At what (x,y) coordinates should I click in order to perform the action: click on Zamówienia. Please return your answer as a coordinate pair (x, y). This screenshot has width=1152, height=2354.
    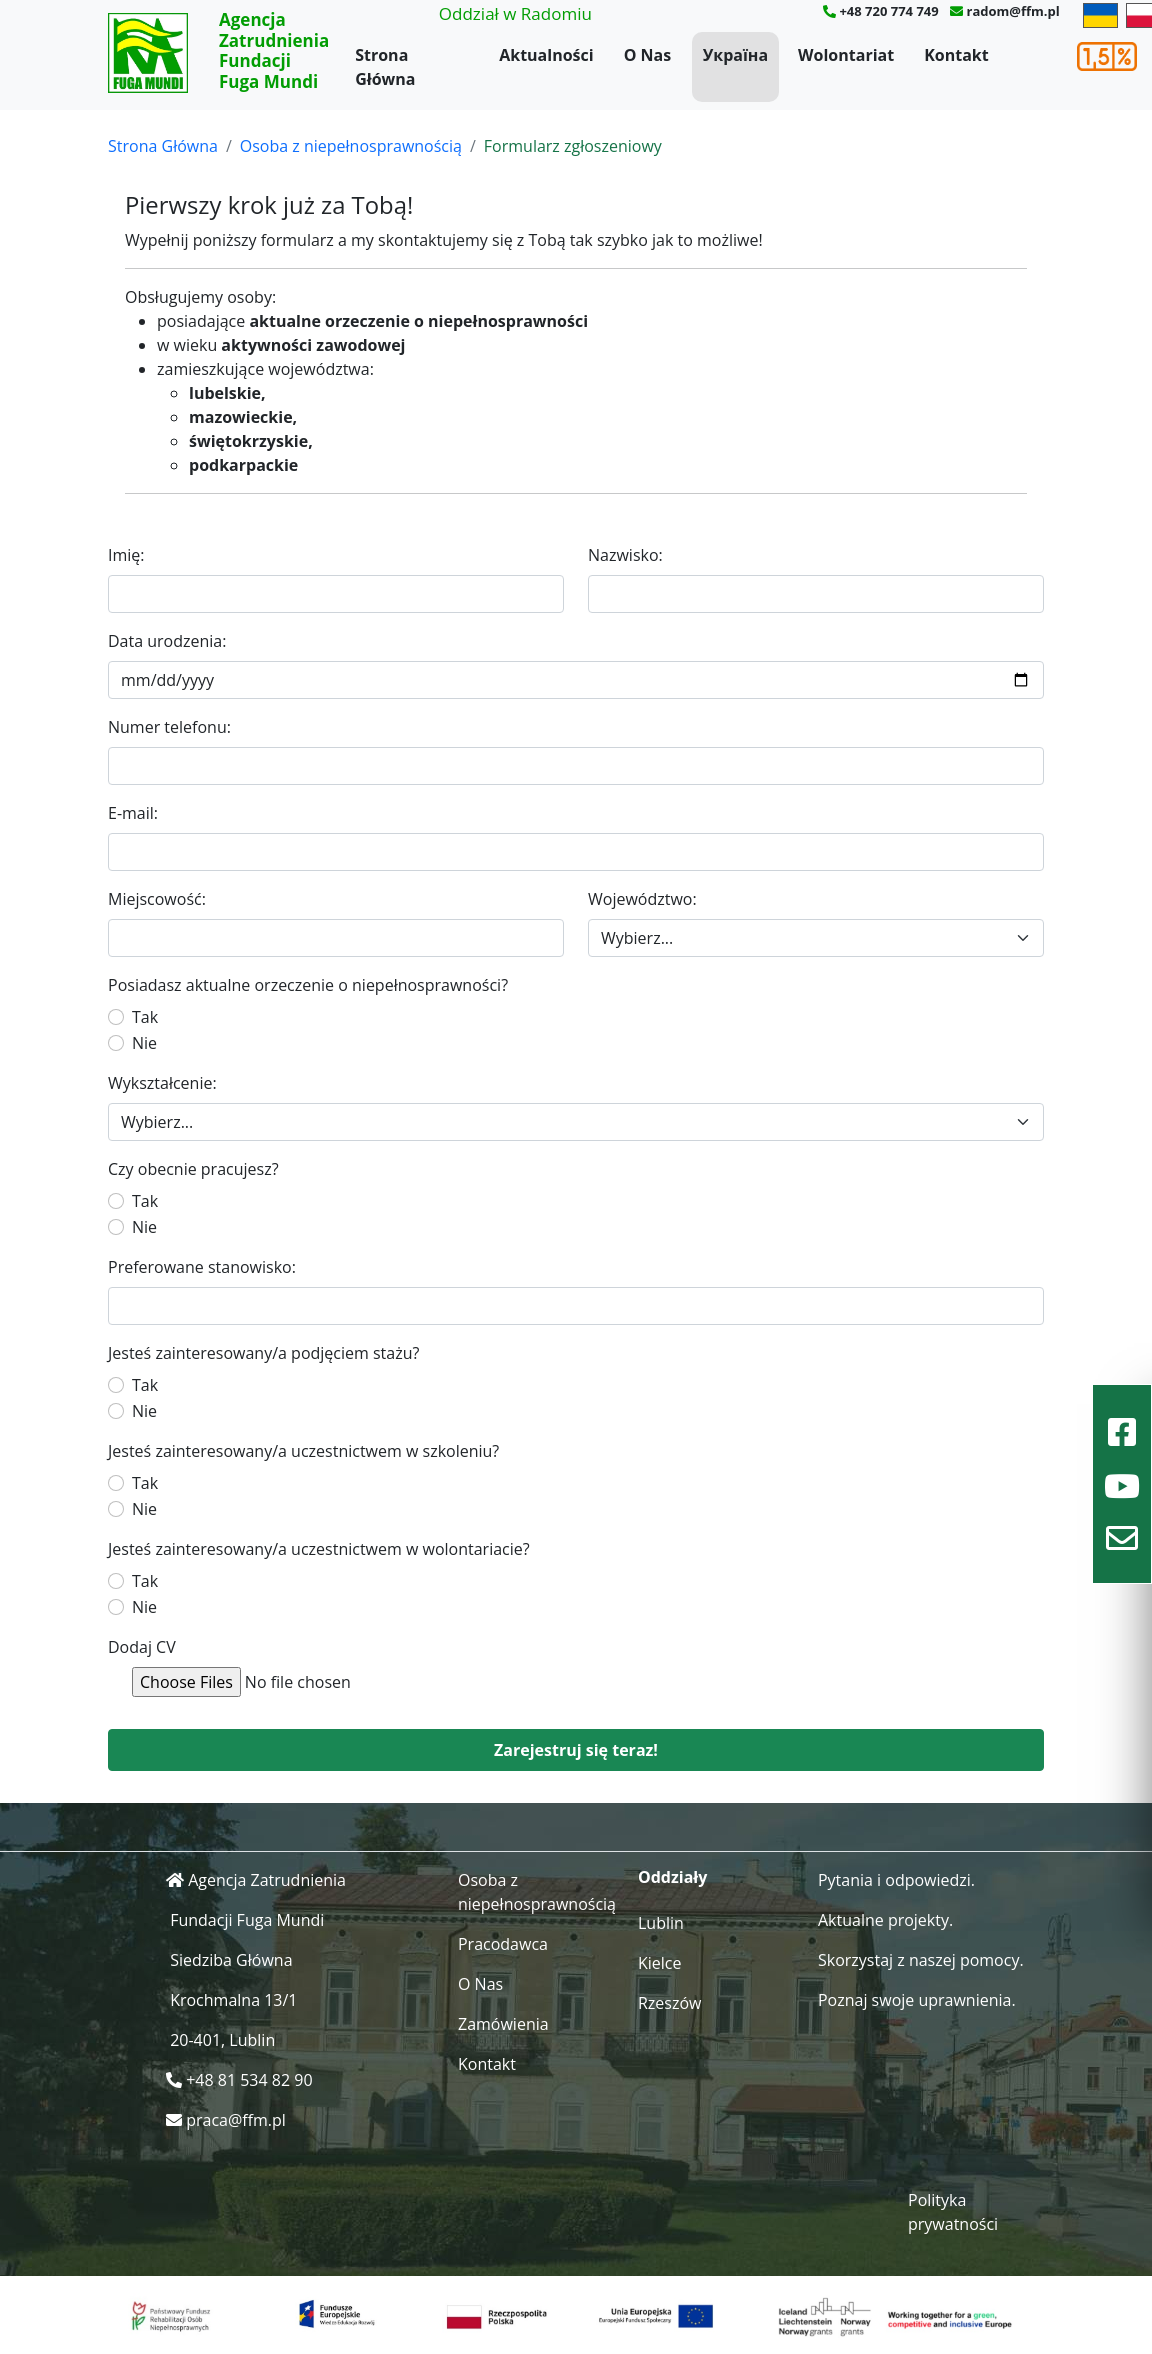
    Looking at the image, I should click on (503, 2024).